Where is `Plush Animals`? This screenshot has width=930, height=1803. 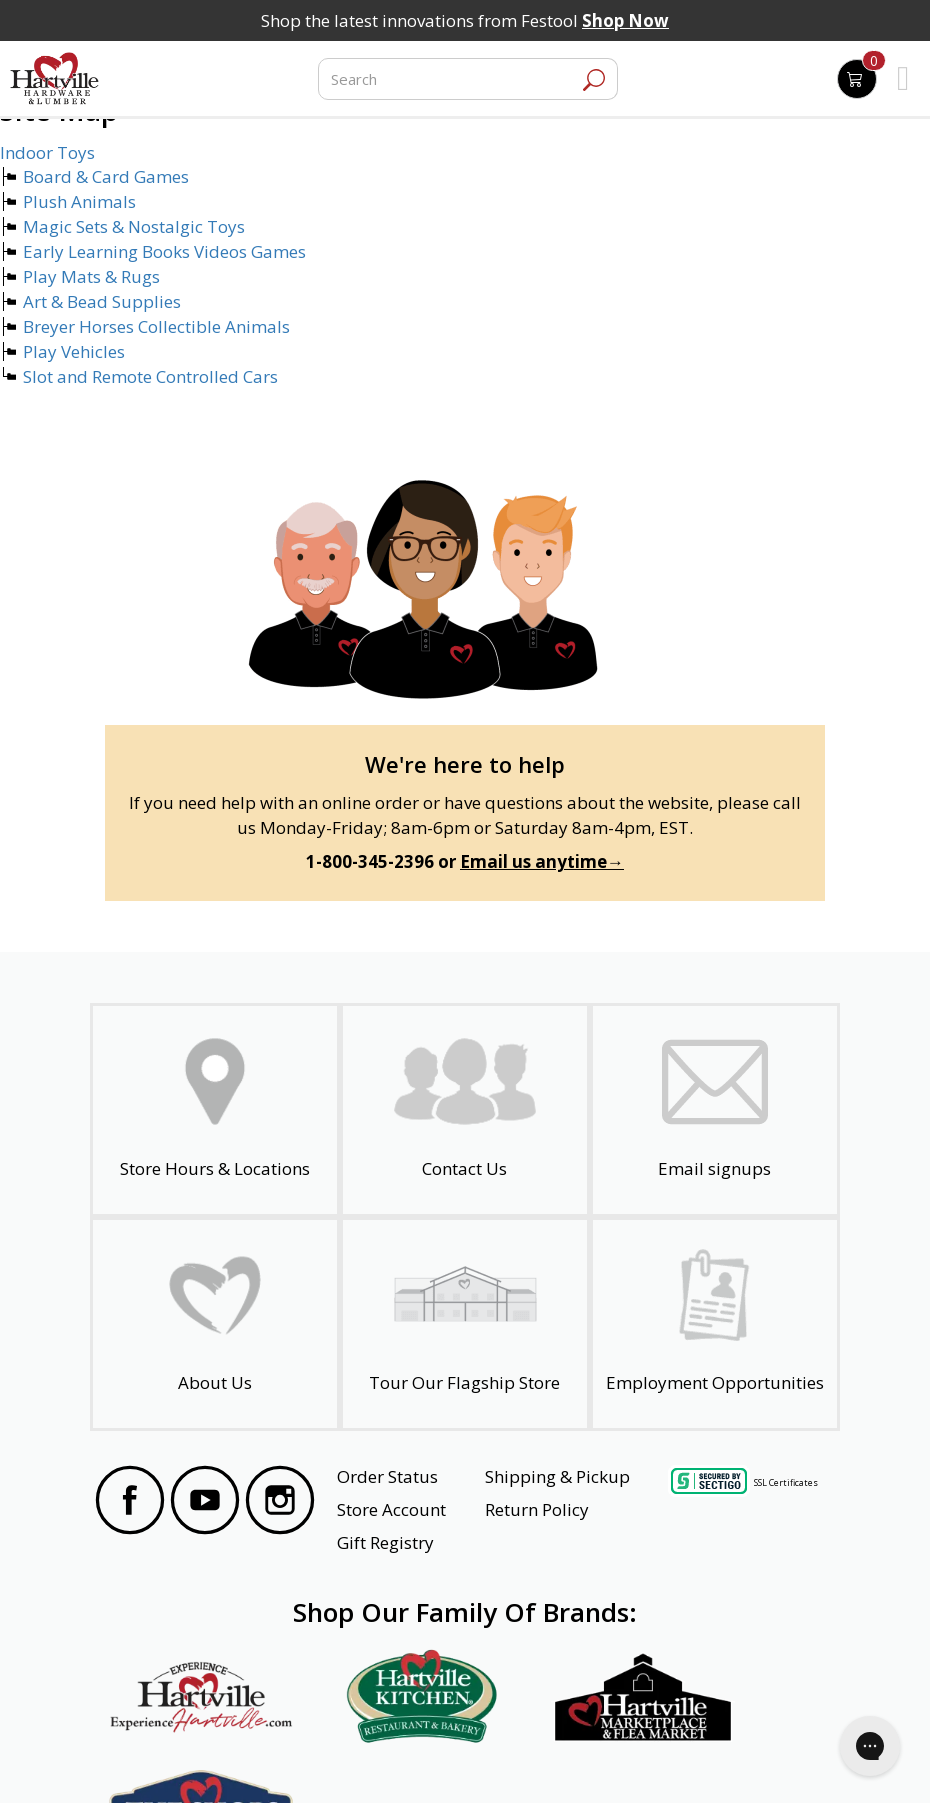
Plush Animals is located at coordinates (79, 201).